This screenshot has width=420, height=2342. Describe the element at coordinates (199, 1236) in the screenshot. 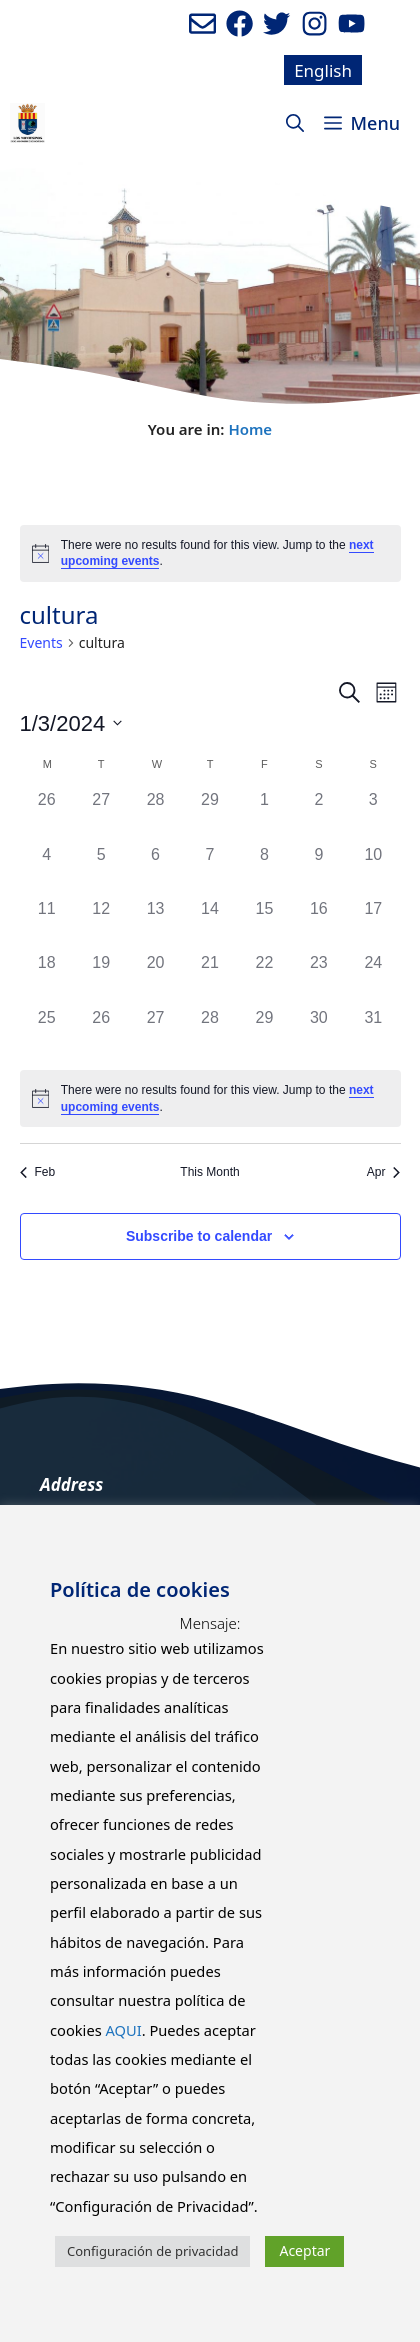

I see `Subscribe to calendar` at that location.